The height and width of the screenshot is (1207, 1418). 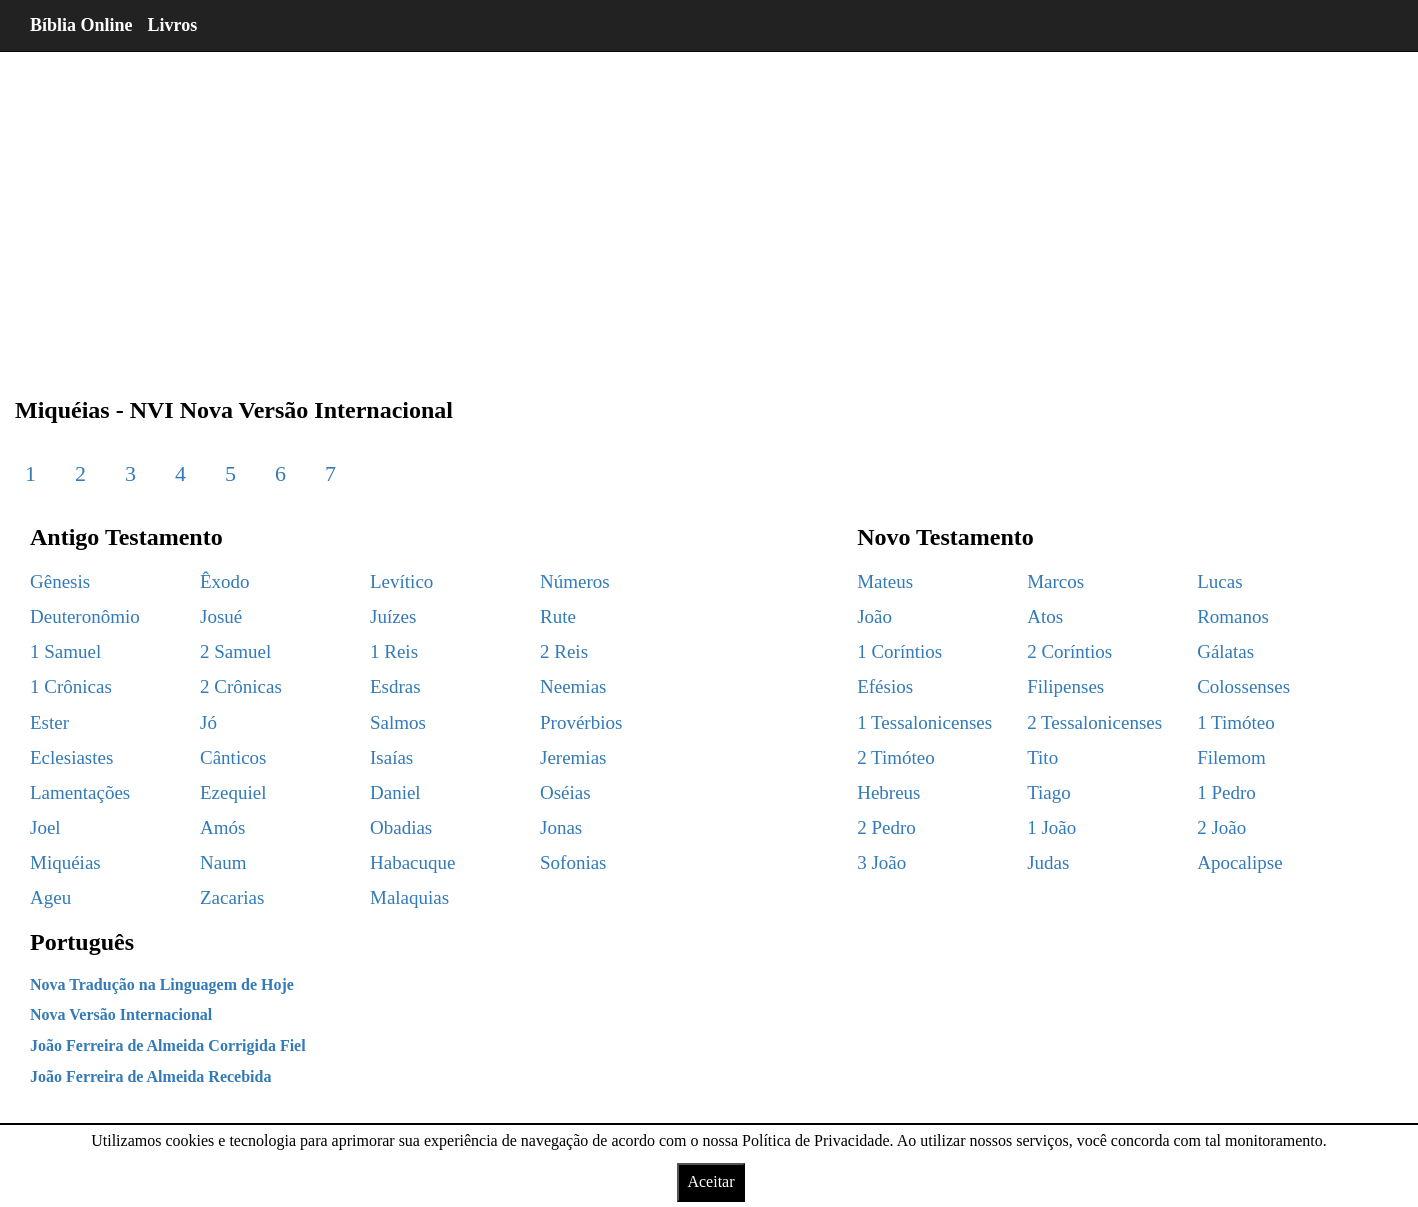 What do you see at coordinates (85, 616) in the screenshot?
I see `Deuteronômio` at bounding box center [85, 616].